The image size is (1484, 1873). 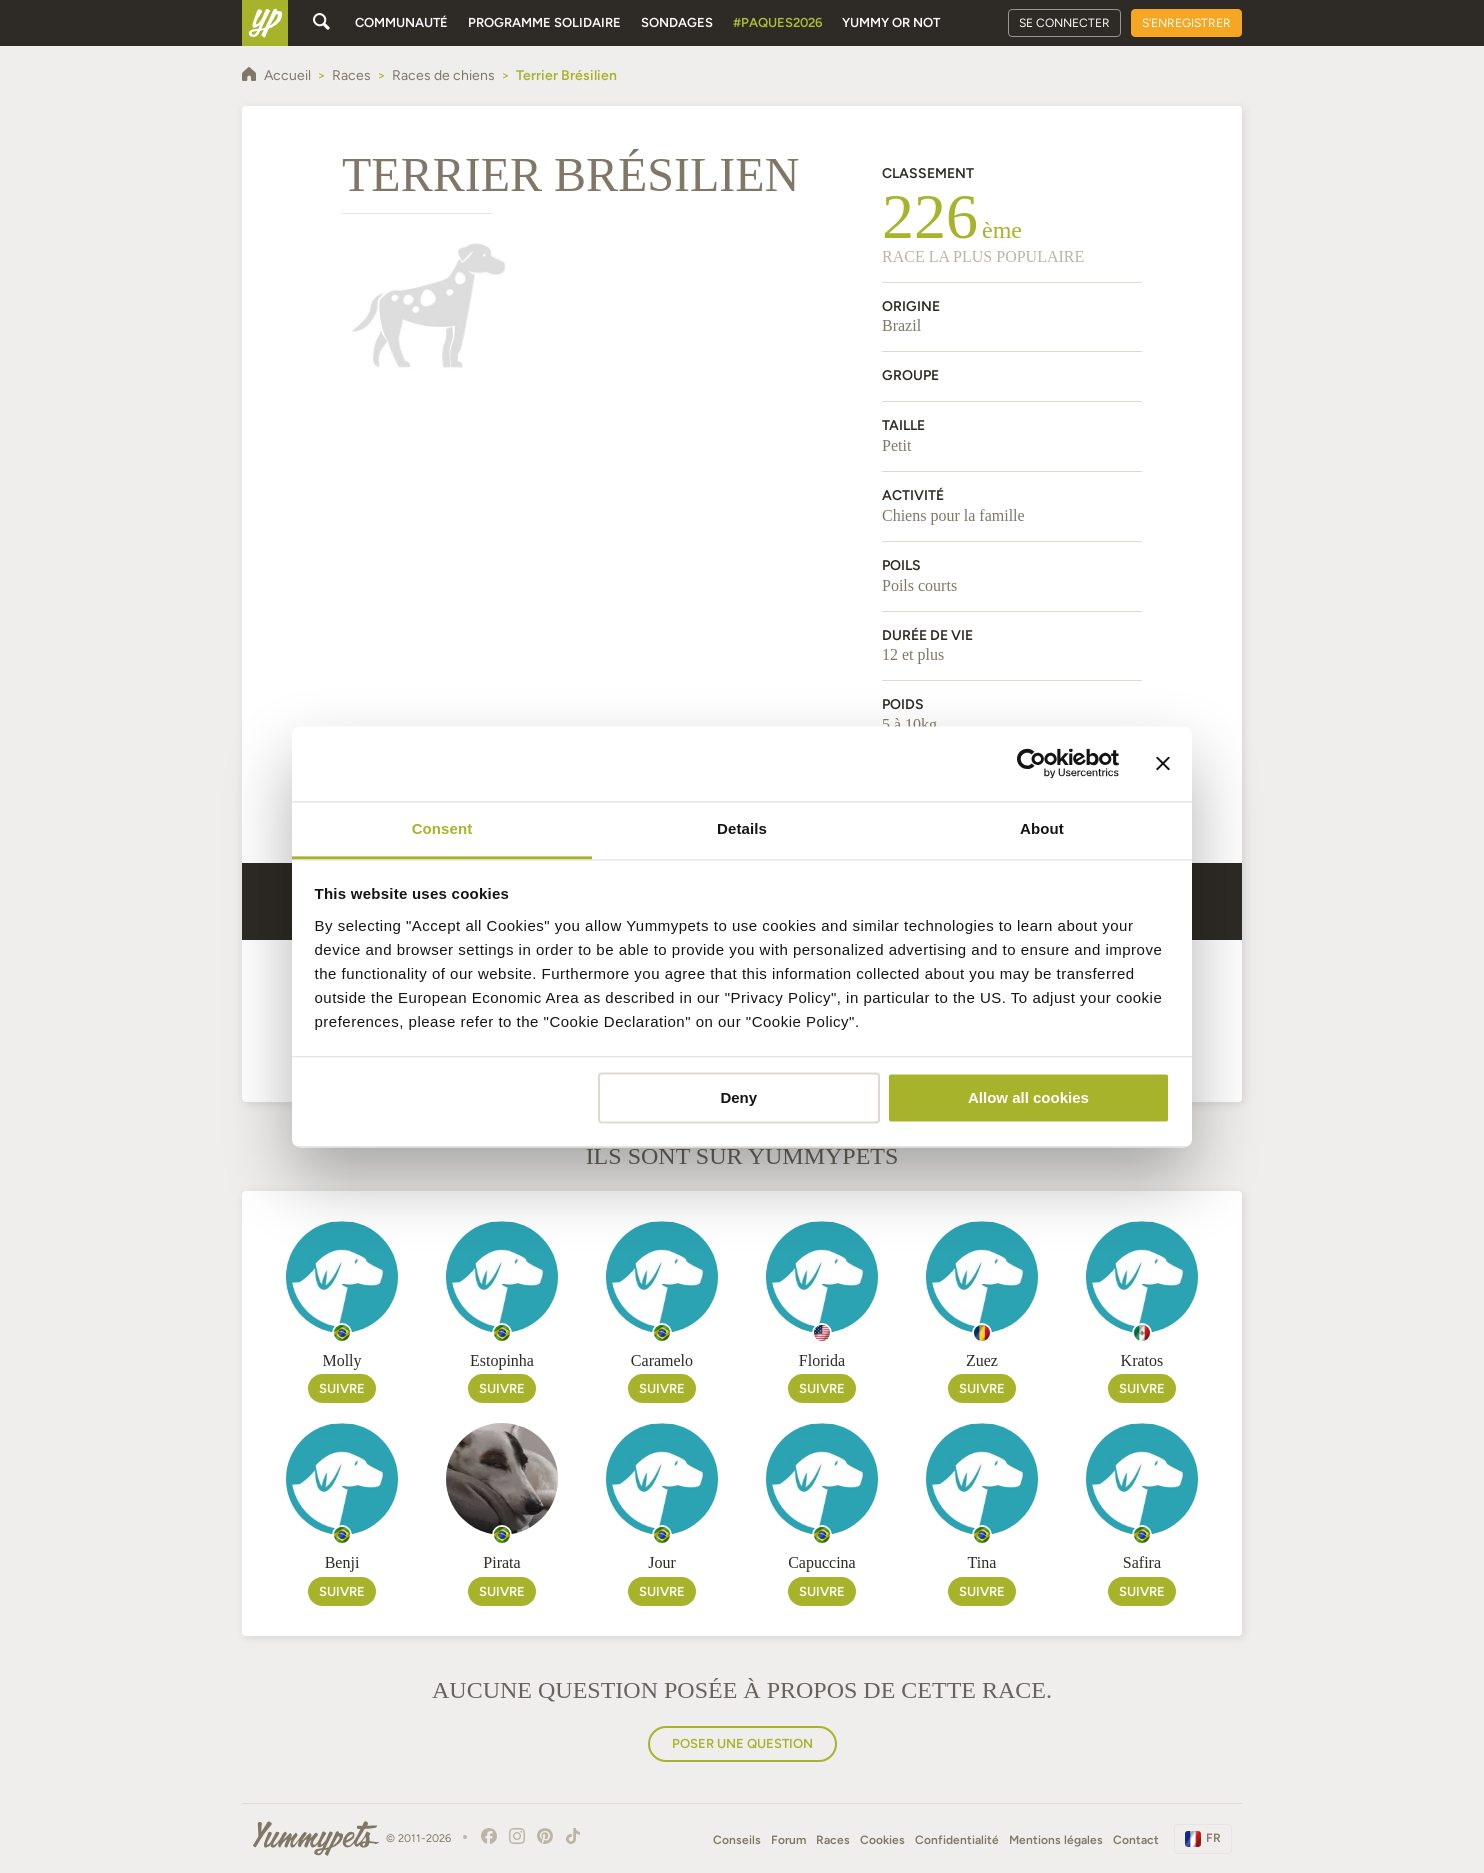 I want to click on Details [tab], so click(x=742, y=828).